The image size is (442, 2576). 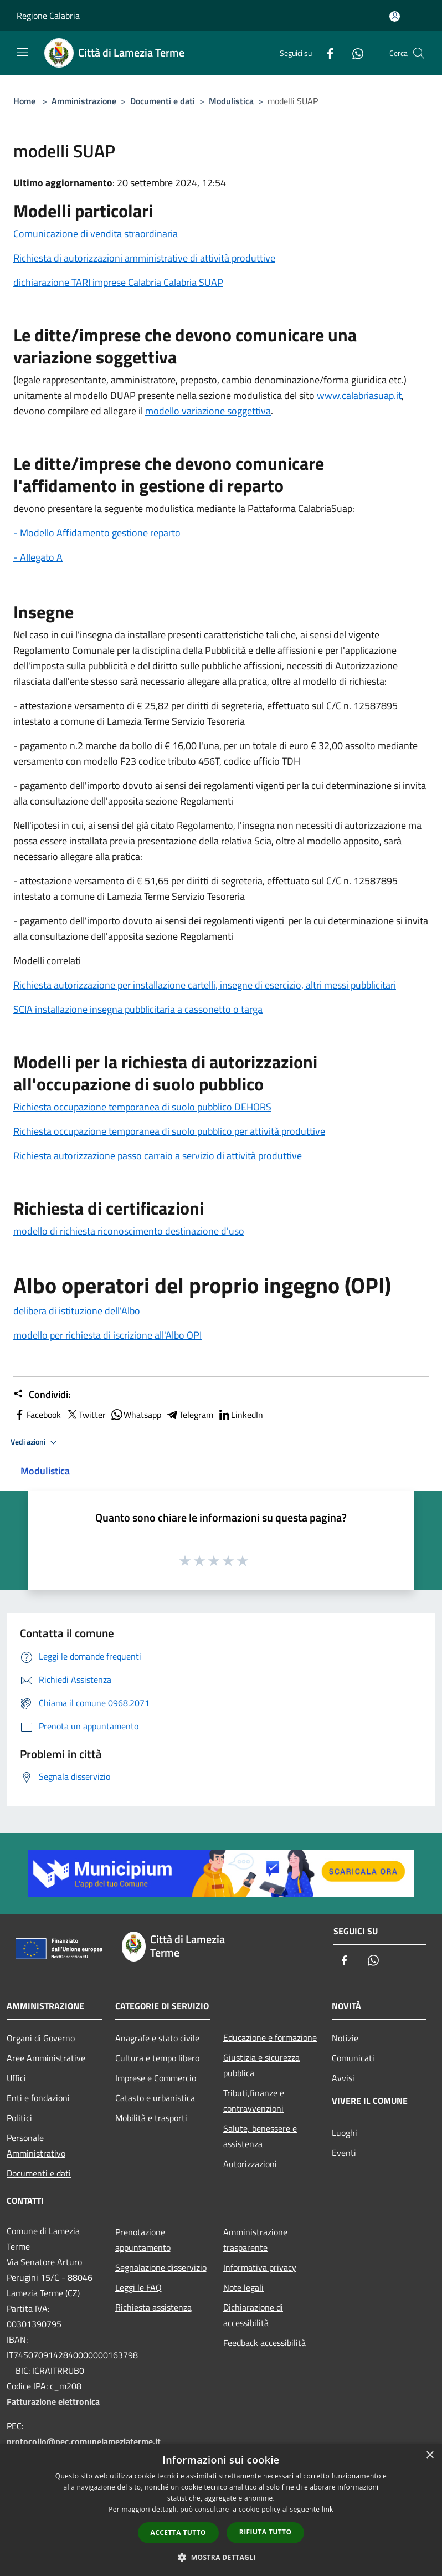 I want to click on modello variazione soggettiva, so click(x=208, y=410).